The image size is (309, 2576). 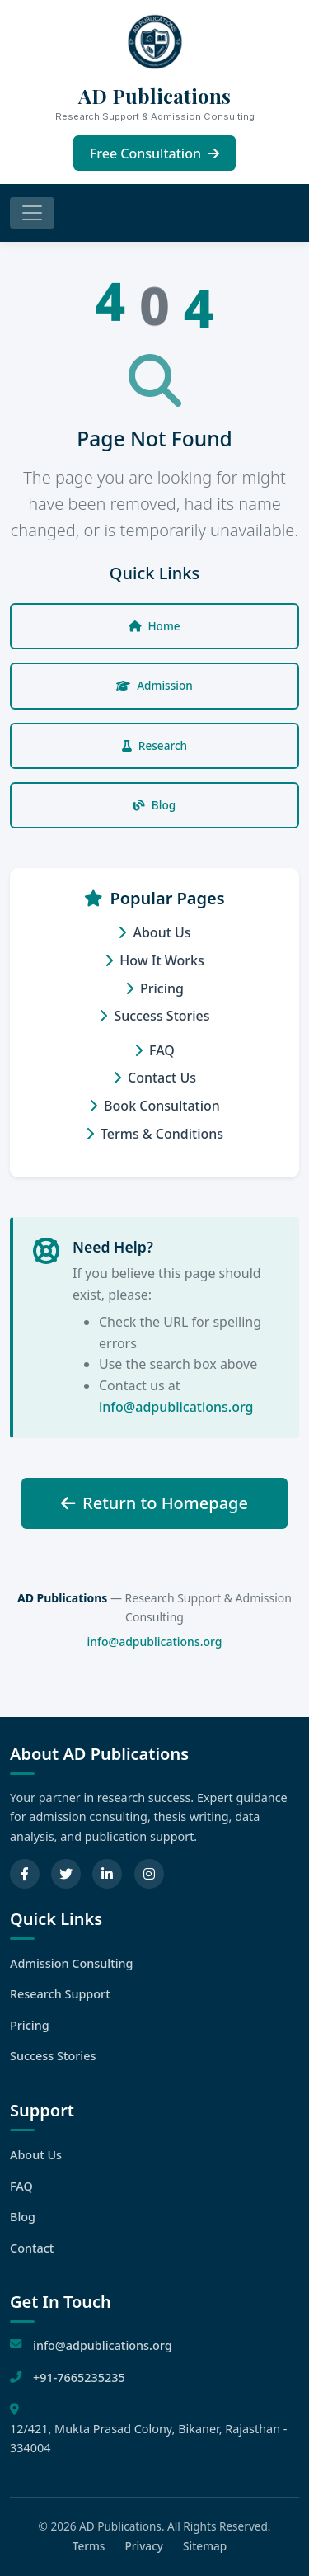 I want to click on Privacy, so click(x=143, y=2546).